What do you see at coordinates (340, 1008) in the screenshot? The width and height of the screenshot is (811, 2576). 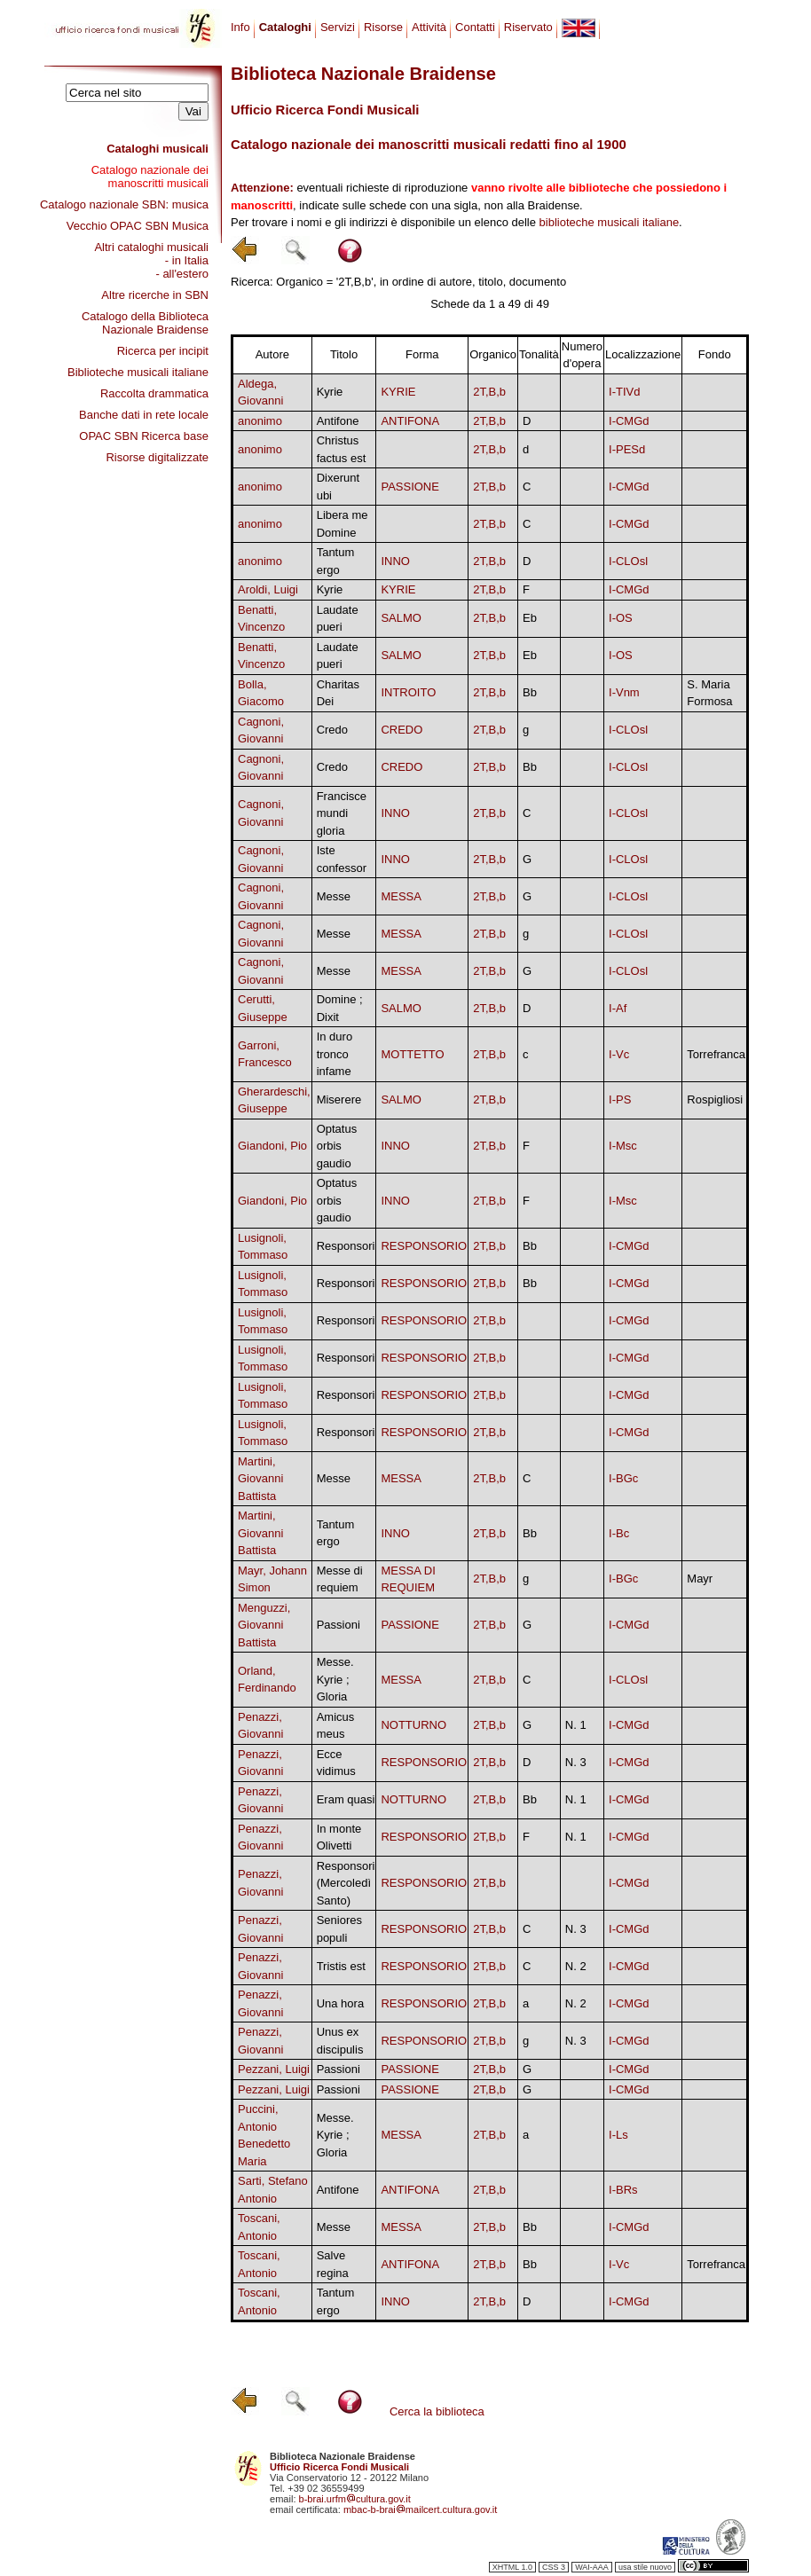 I see `Domine ; Dixit` at bounding box center [340, 1008].